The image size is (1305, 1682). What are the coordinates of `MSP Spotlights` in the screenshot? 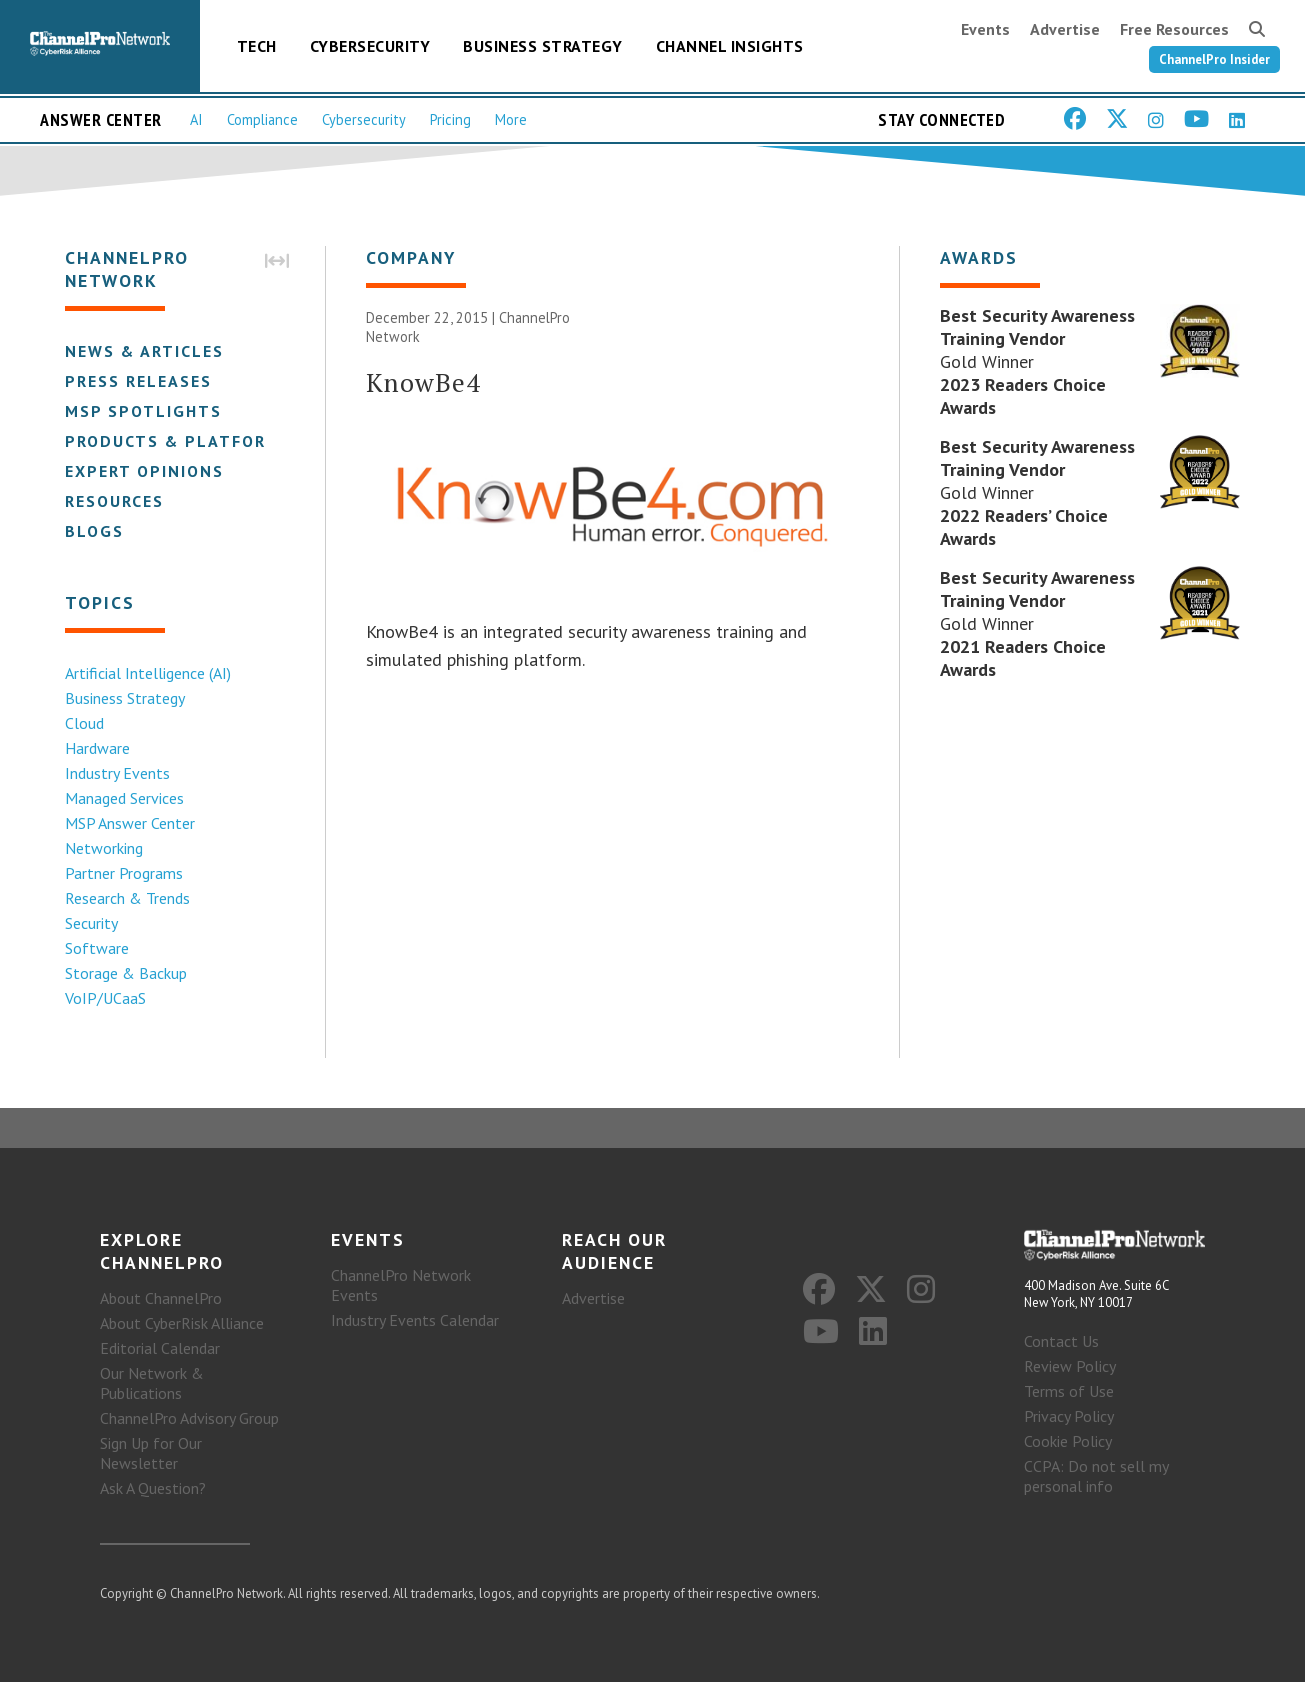 It's located at (143, 411).